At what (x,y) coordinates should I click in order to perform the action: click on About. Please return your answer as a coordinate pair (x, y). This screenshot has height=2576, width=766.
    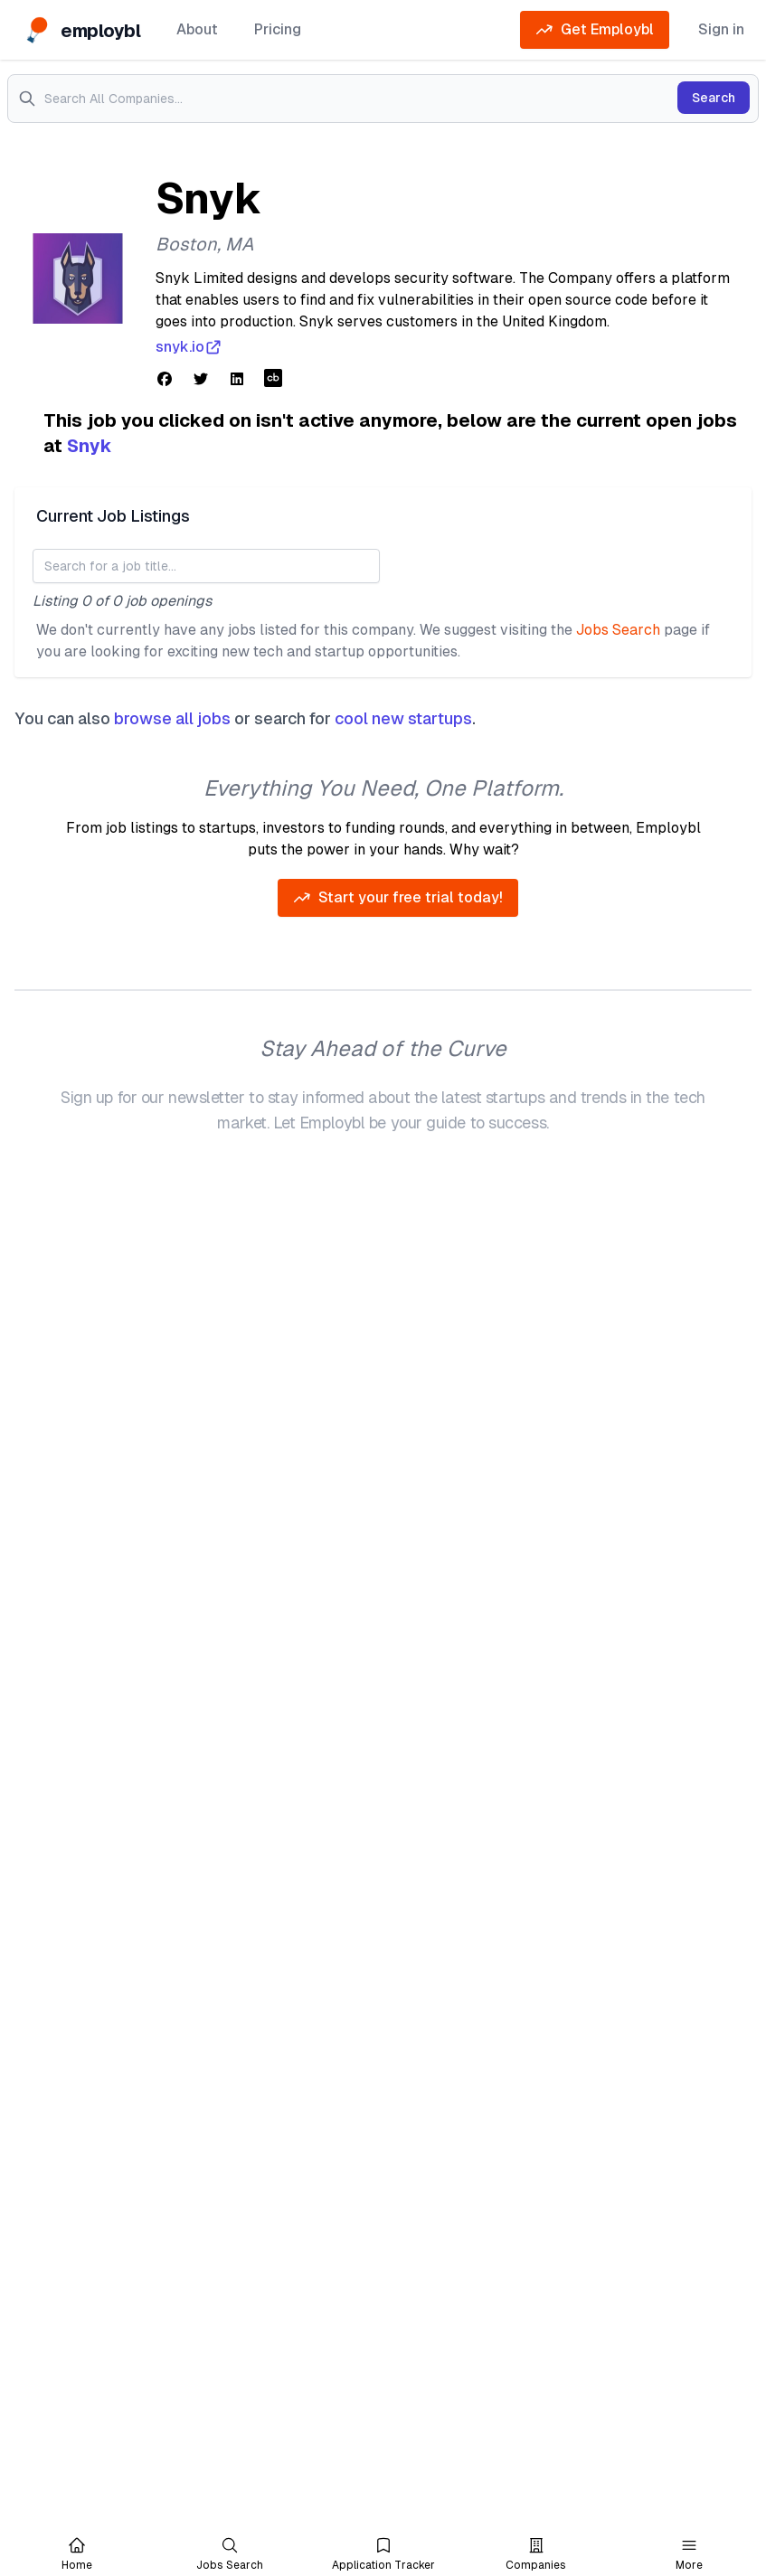
    Looking at the image, I should click on (197, 29).